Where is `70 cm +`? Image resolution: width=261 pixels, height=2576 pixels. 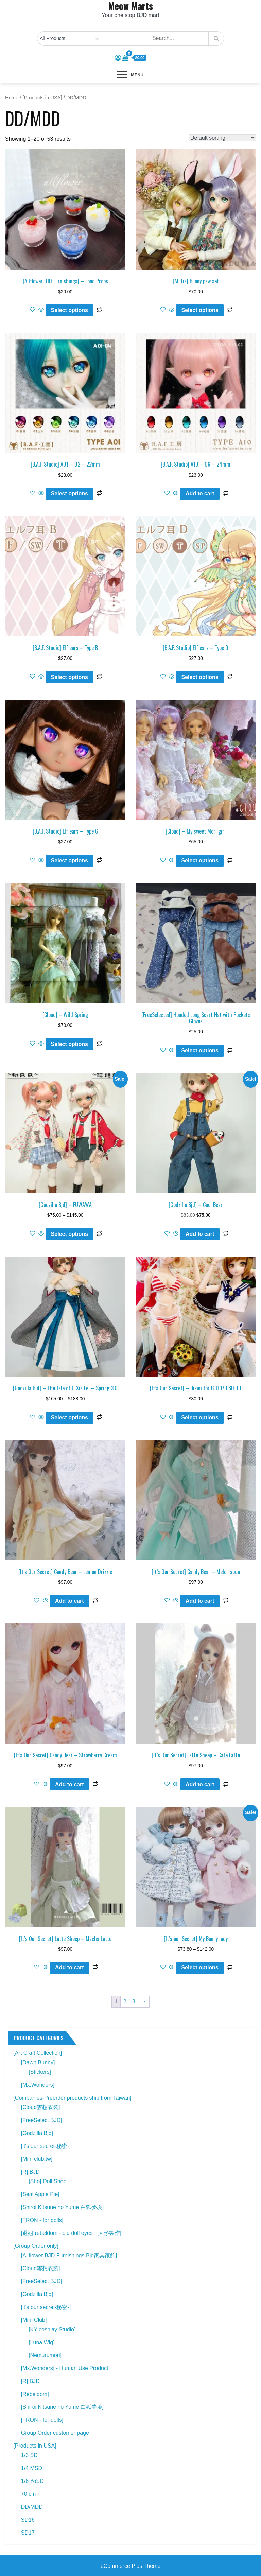 70 cm + is located at coordinates (30, 2494).